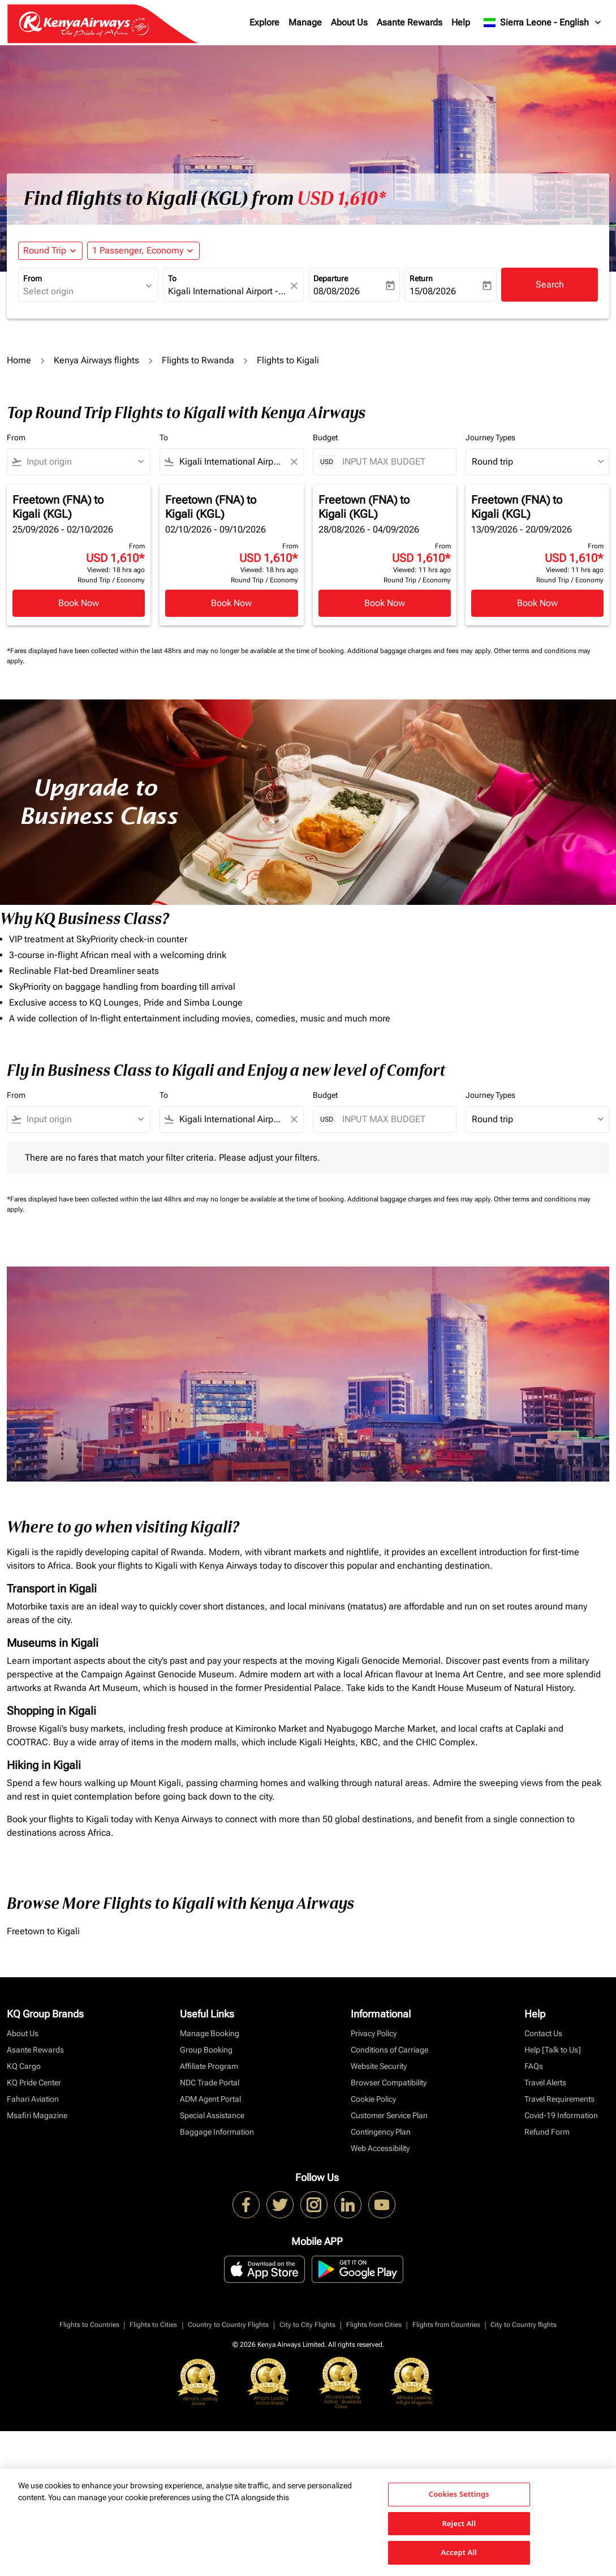 Image resolution: width=616 pixels, height=2576 pixels. Describe the element at coordinates (381, 2131) in the screenshot. I see `Contingency Plan` at that location.